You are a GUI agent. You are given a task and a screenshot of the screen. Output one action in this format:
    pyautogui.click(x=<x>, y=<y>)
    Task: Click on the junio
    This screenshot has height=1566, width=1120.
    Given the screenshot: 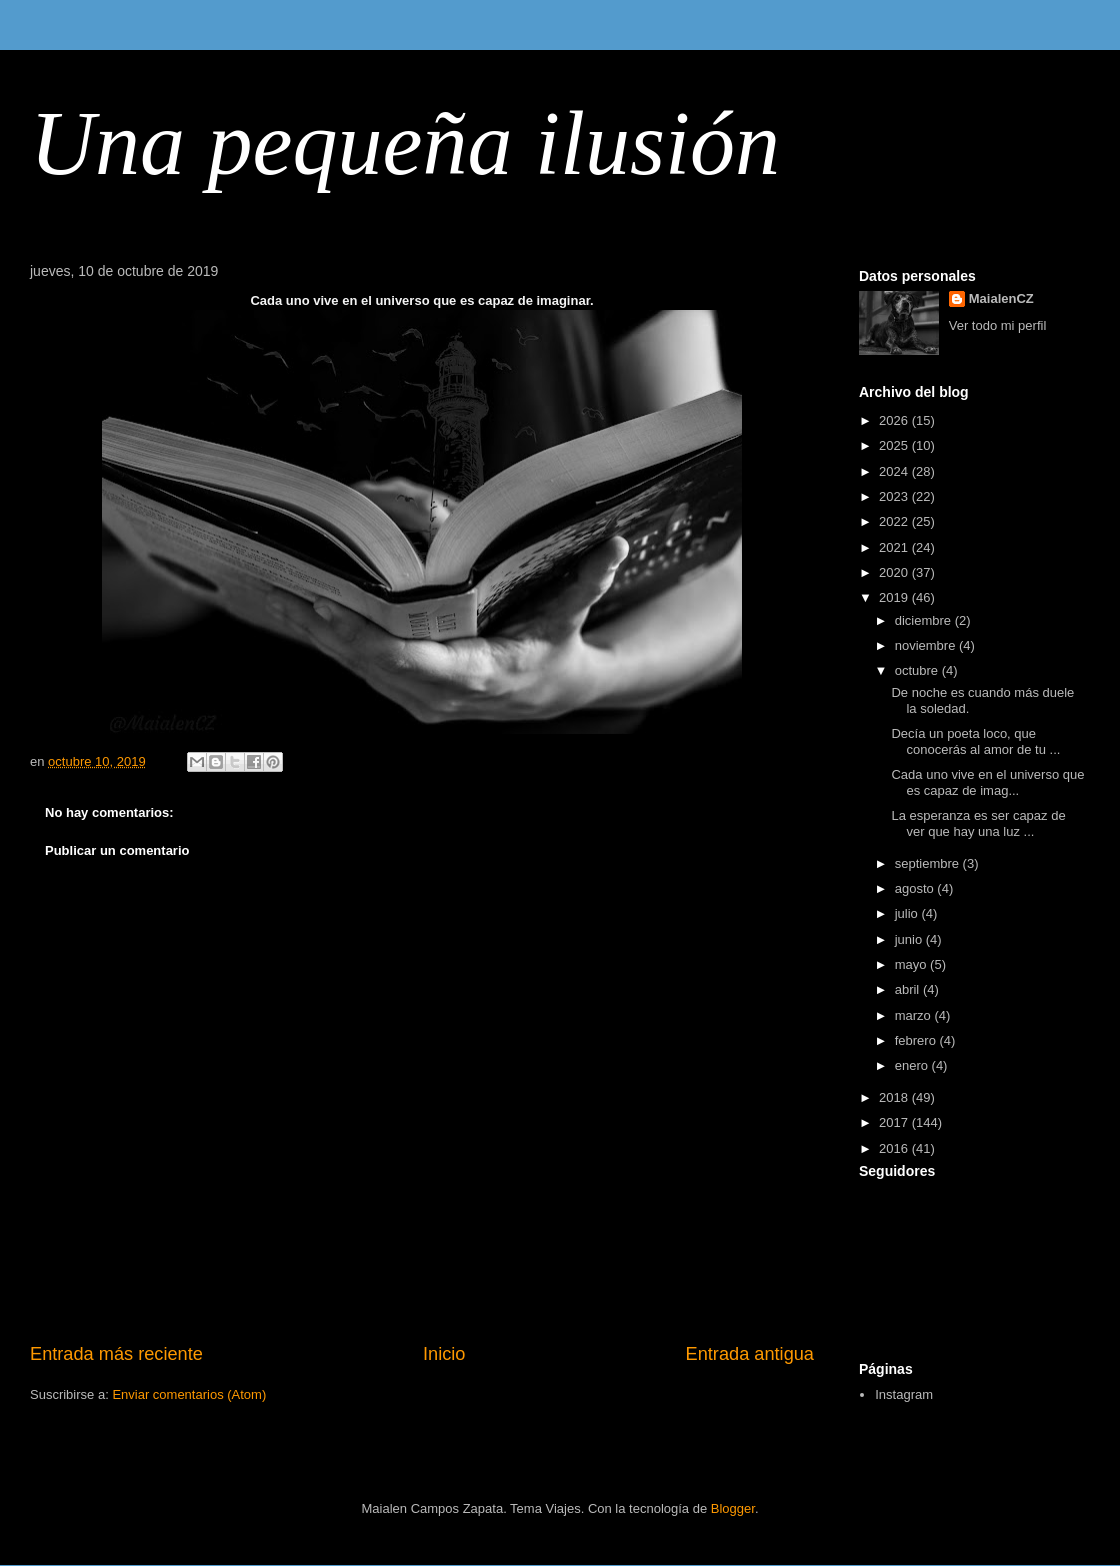 What is the action you would take?
    pyautogui.click(x=910, y=939)
    